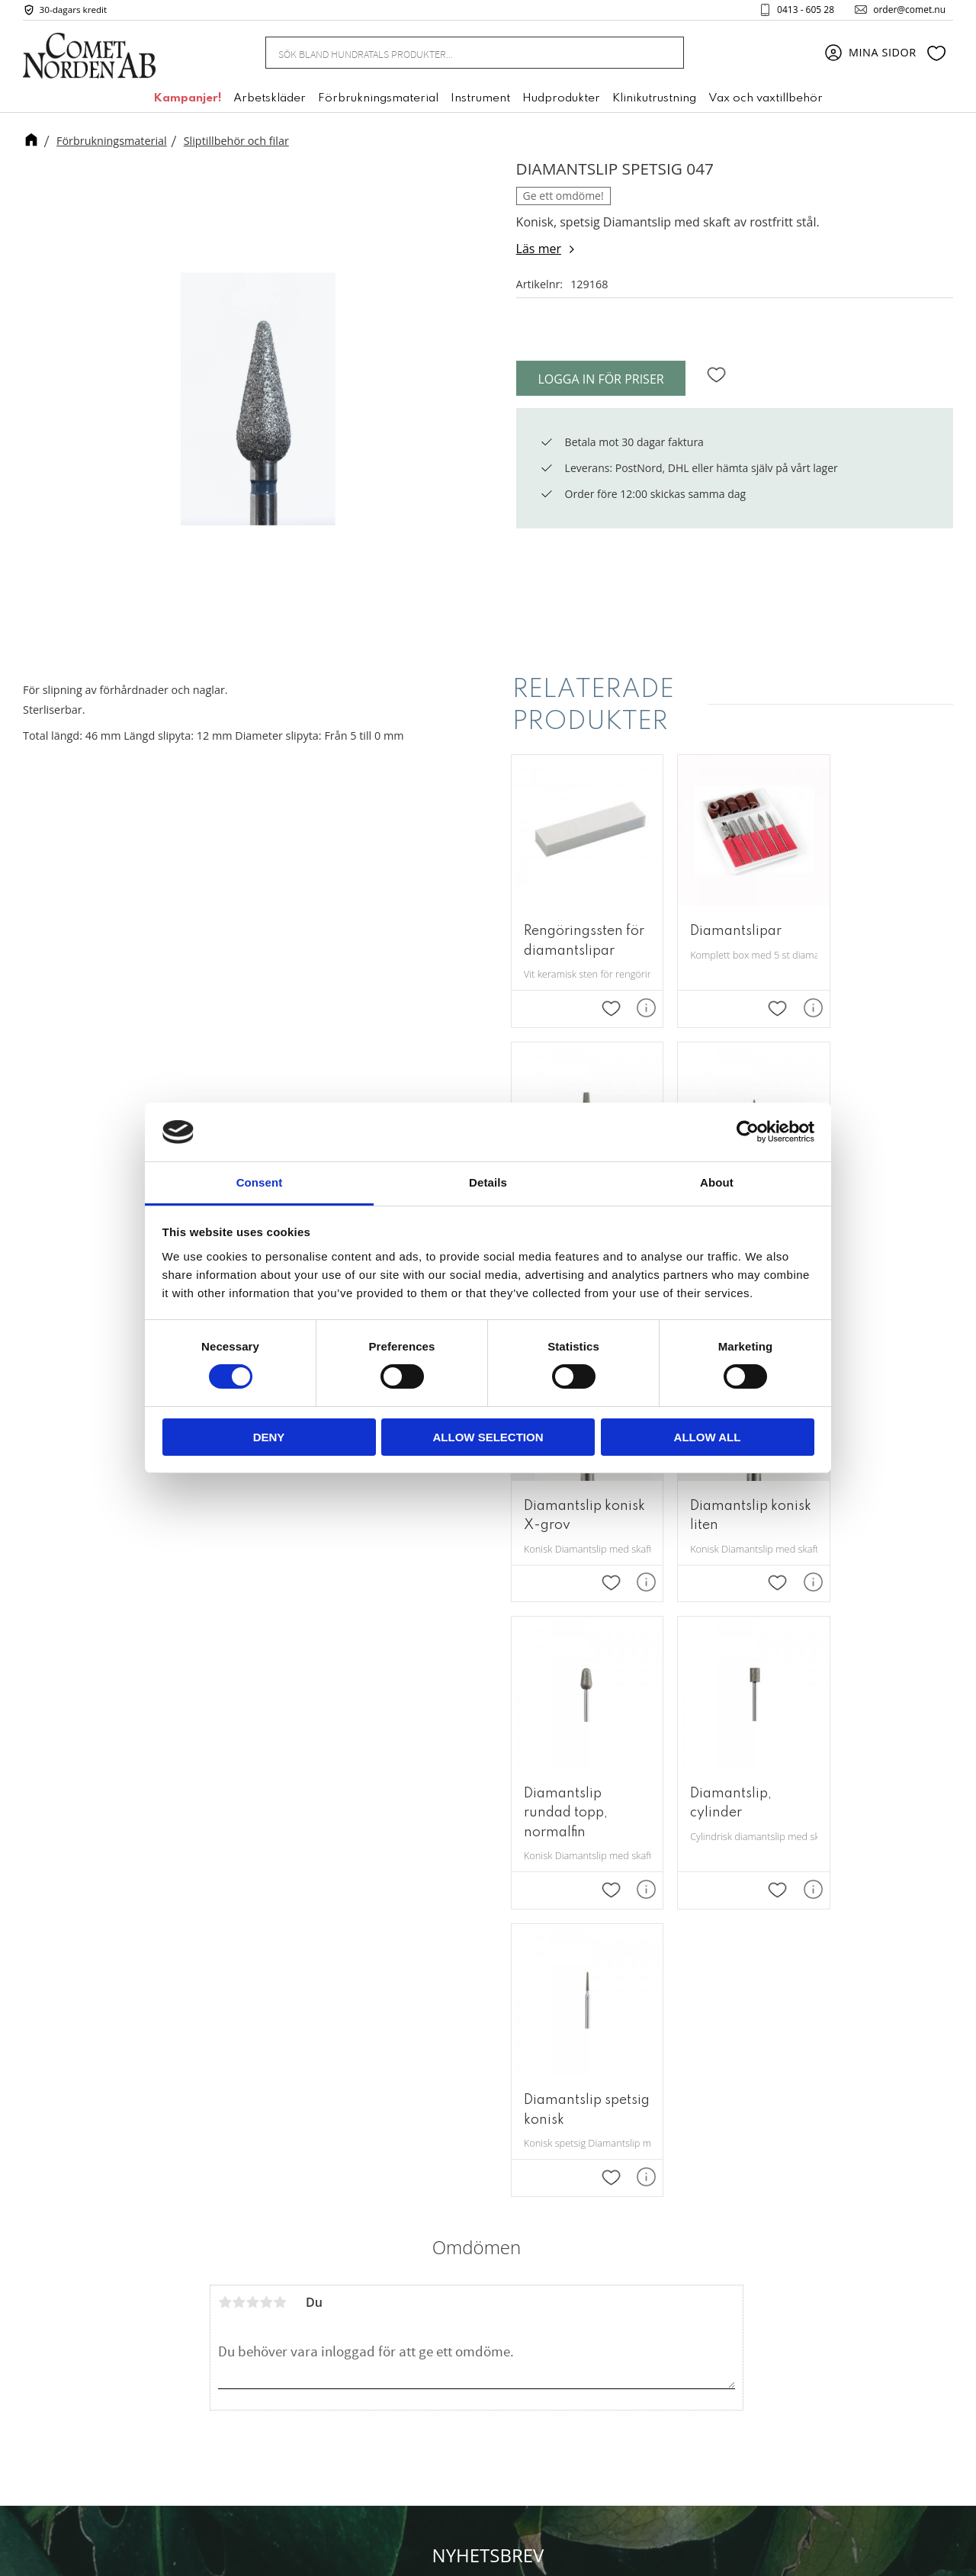 The height and width of the screenshot is (2576, 976). I want to click on [Sök], so click(663, 55).